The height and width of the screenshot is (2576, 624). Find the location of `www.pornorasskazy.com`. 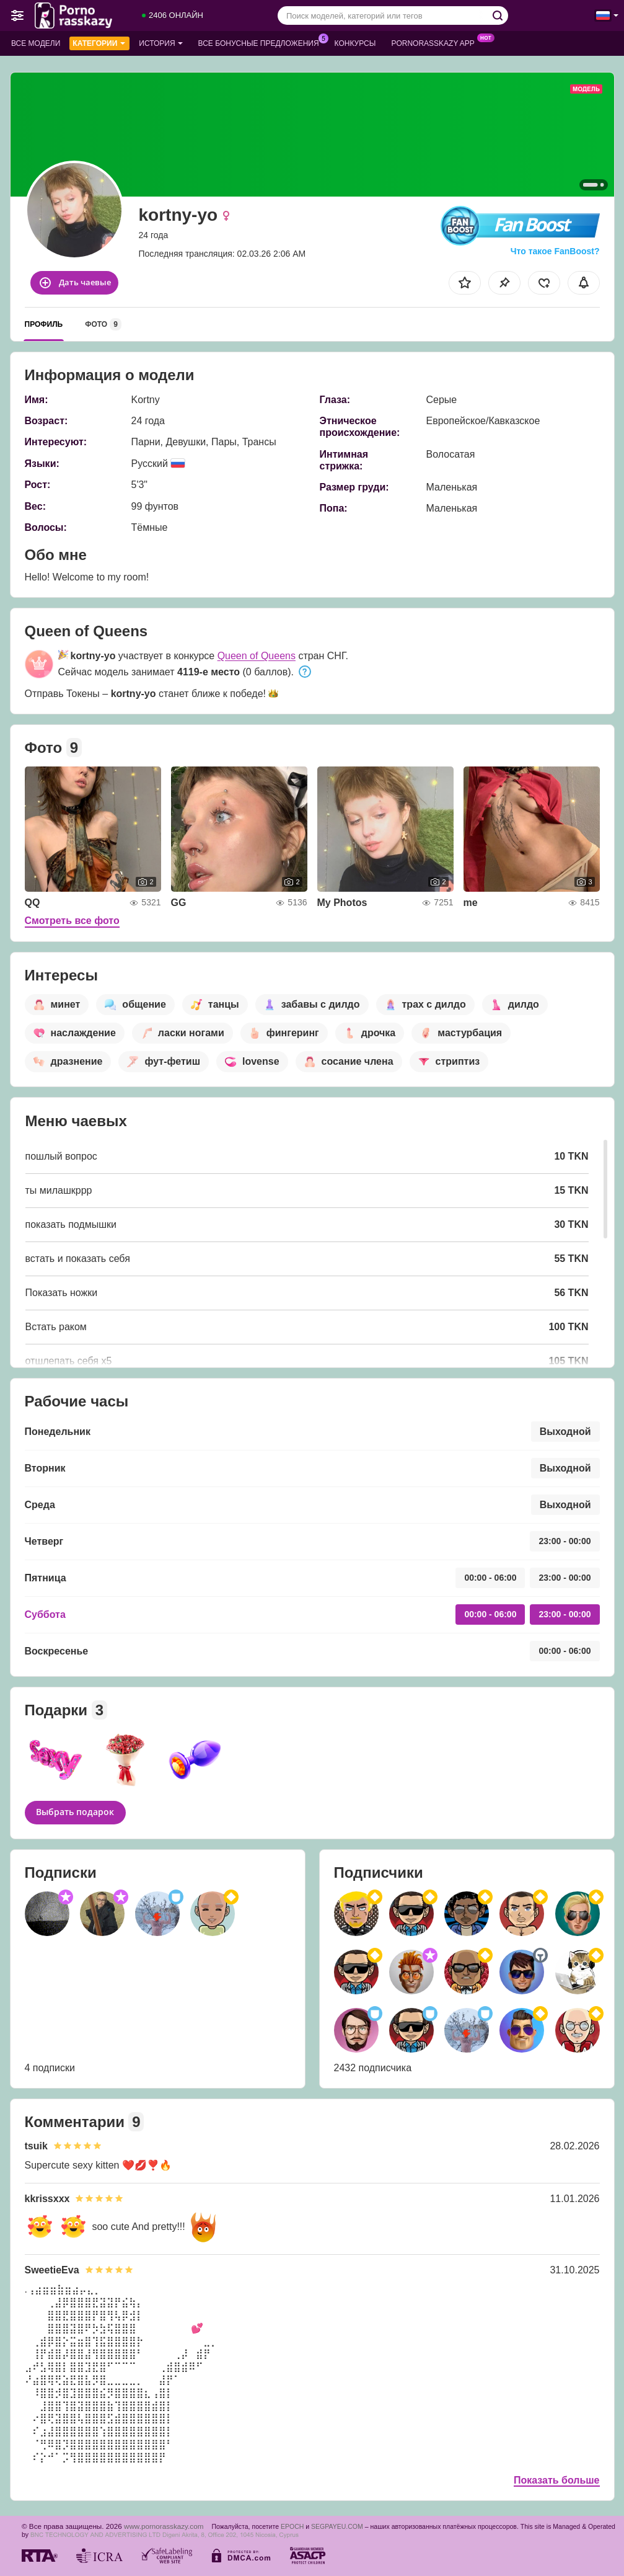

www.pornorasskazy.com is located at coordinates (163, 2526).